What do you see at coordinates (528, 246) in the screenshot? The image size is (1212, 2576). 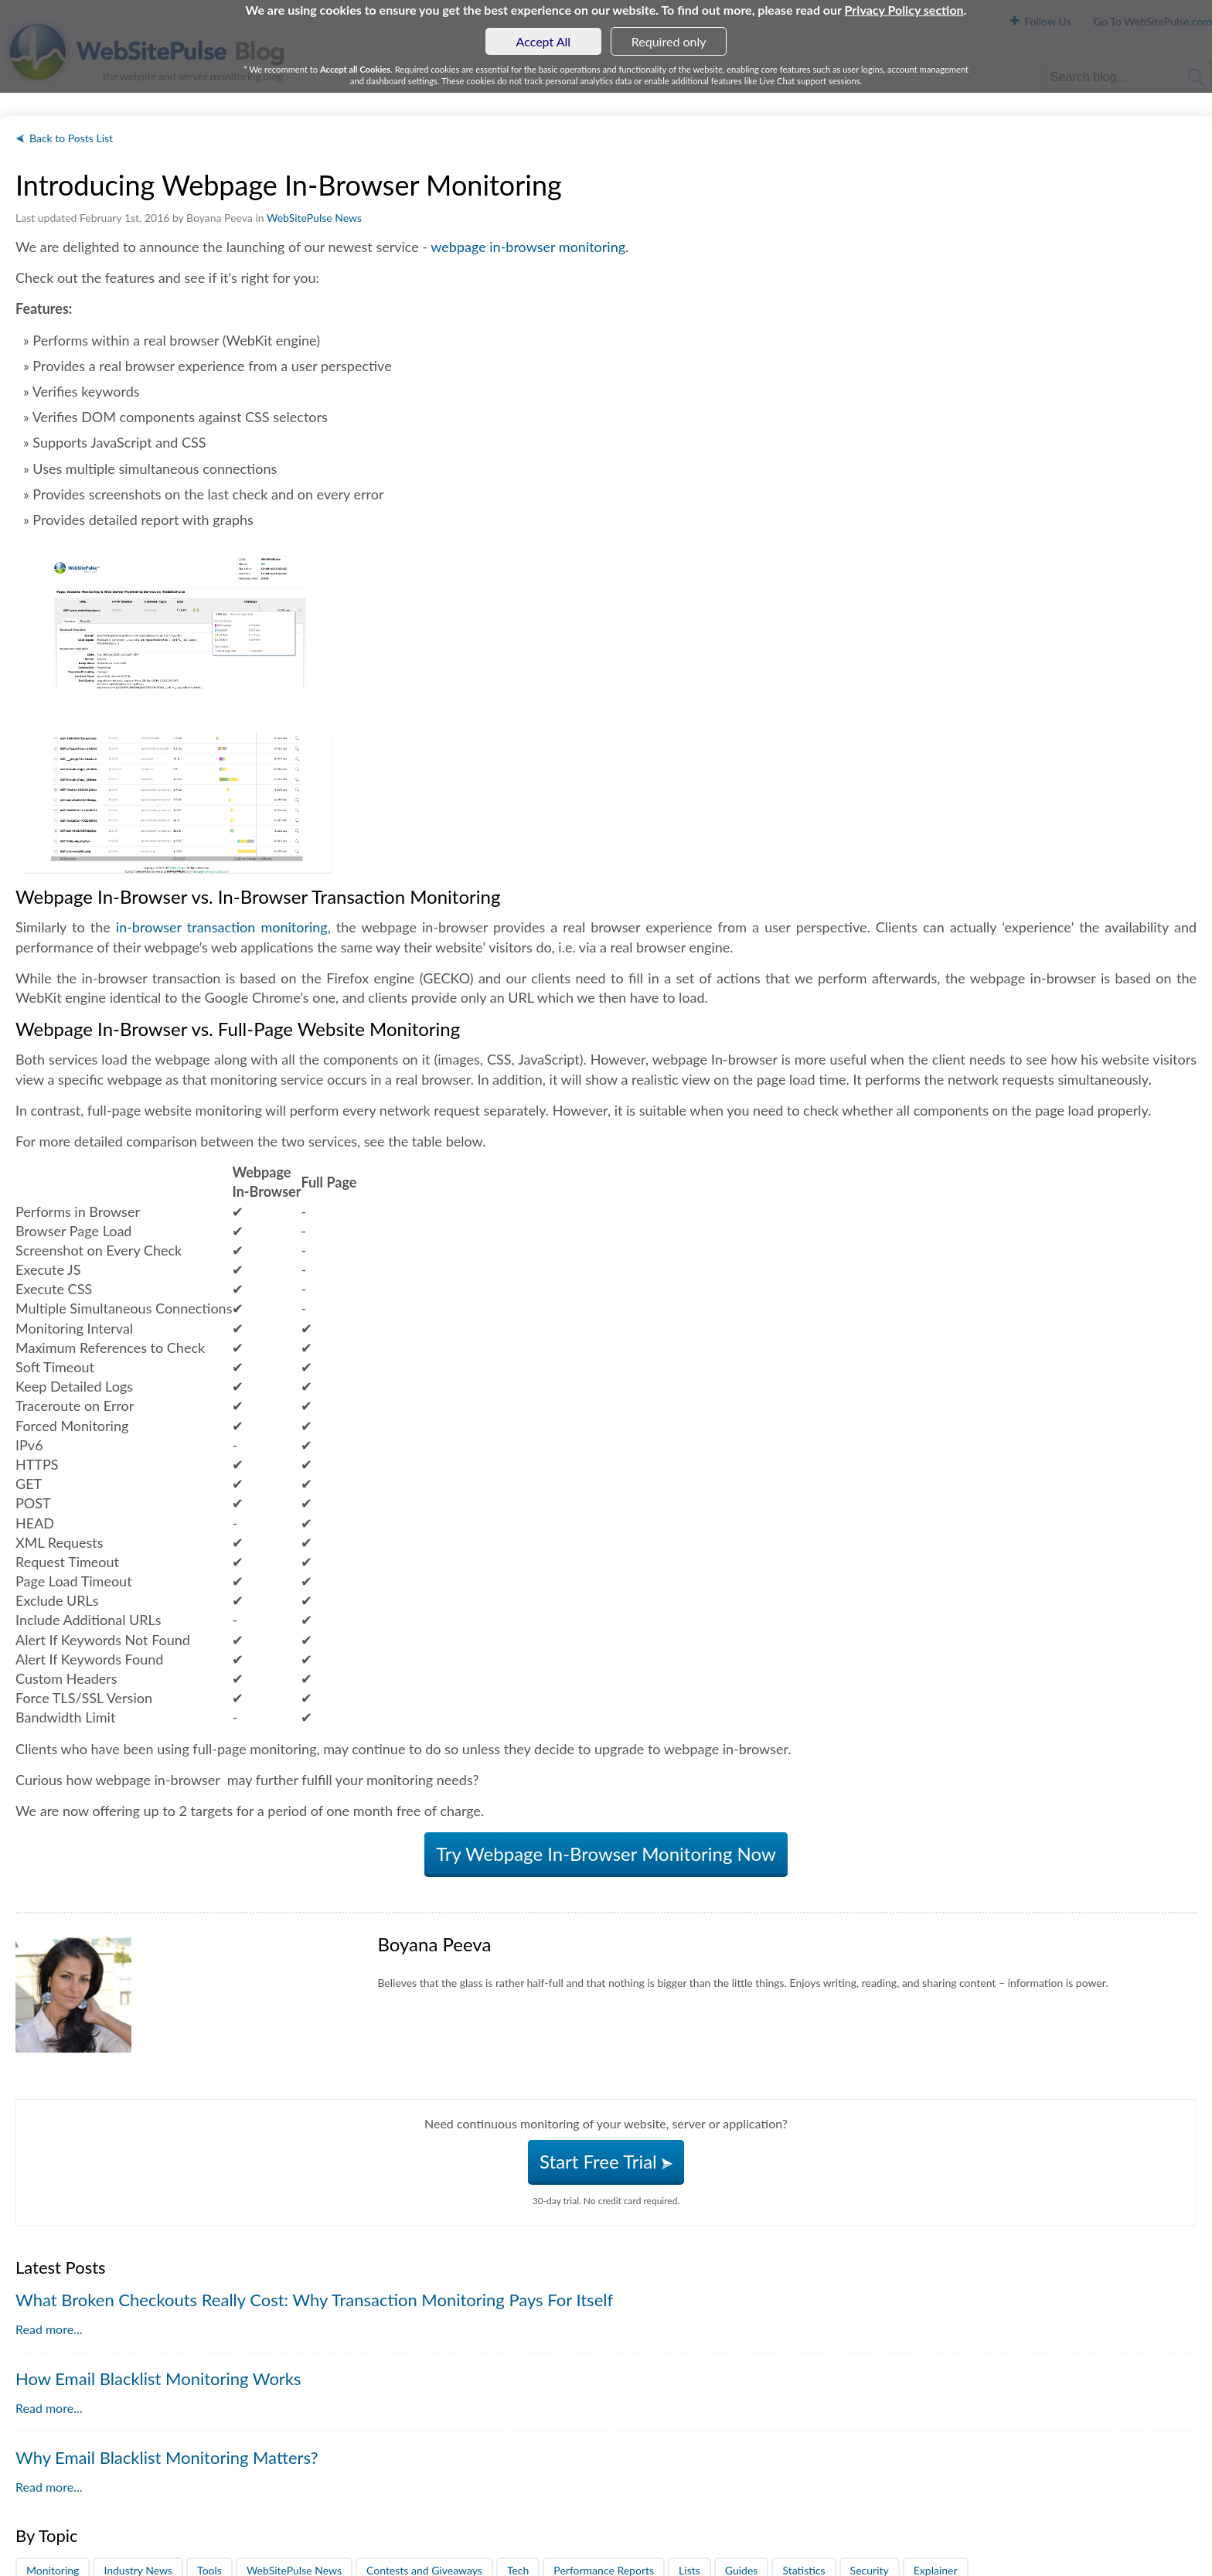 I see `webpage in-browser monitoring` at bounding box center [528, 246].